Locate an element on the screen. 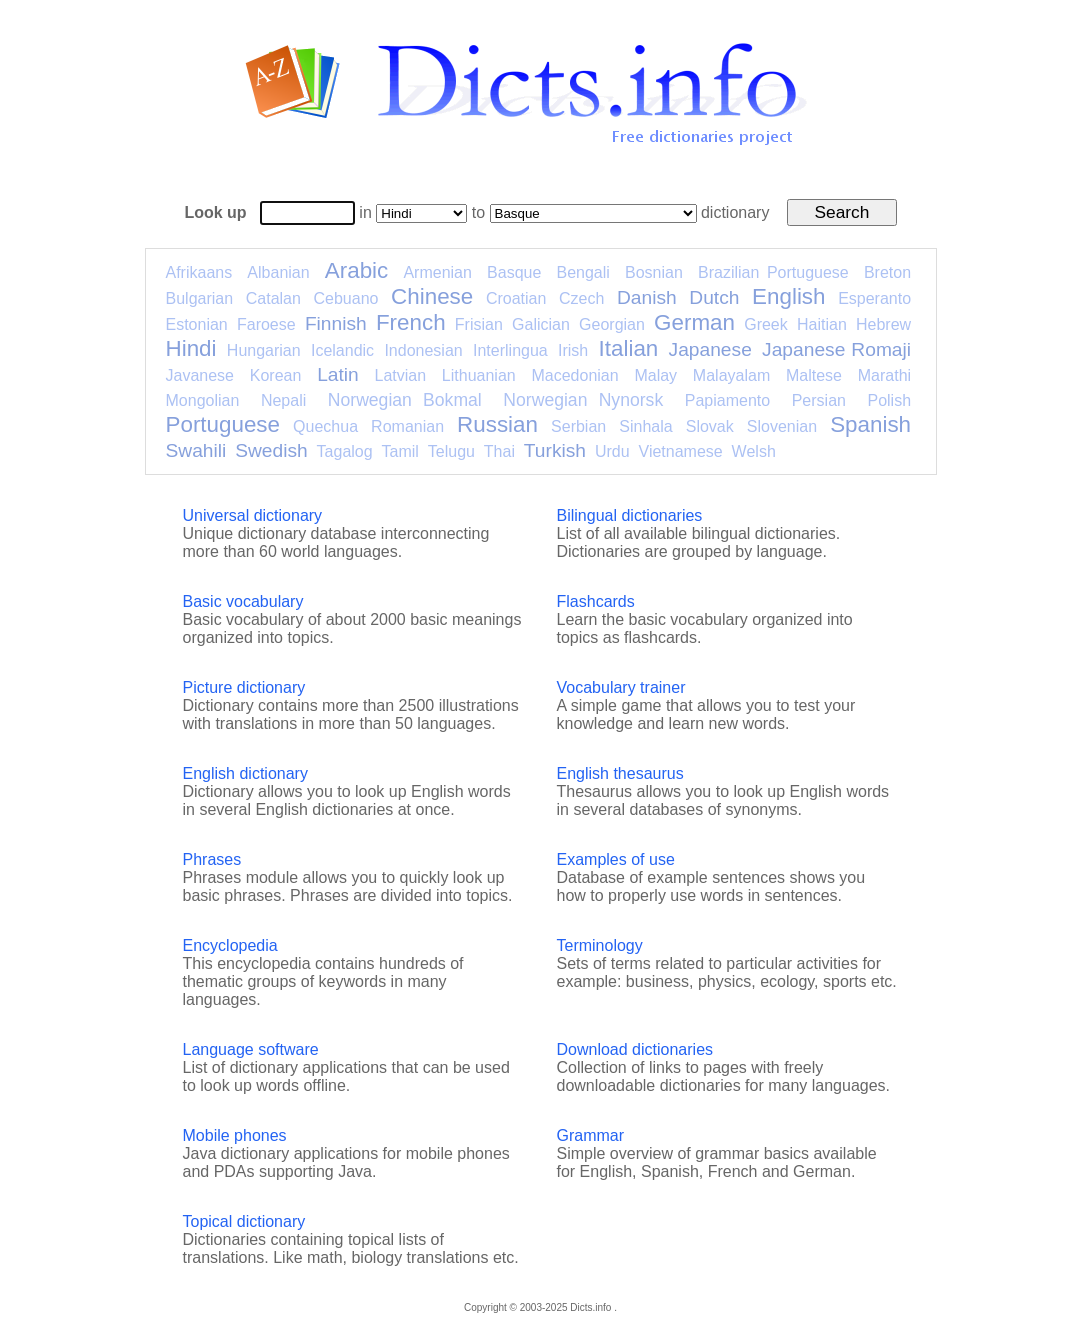 This screenshot has width=1081, height=1339. Arabic is located at coordinates (356, 270).